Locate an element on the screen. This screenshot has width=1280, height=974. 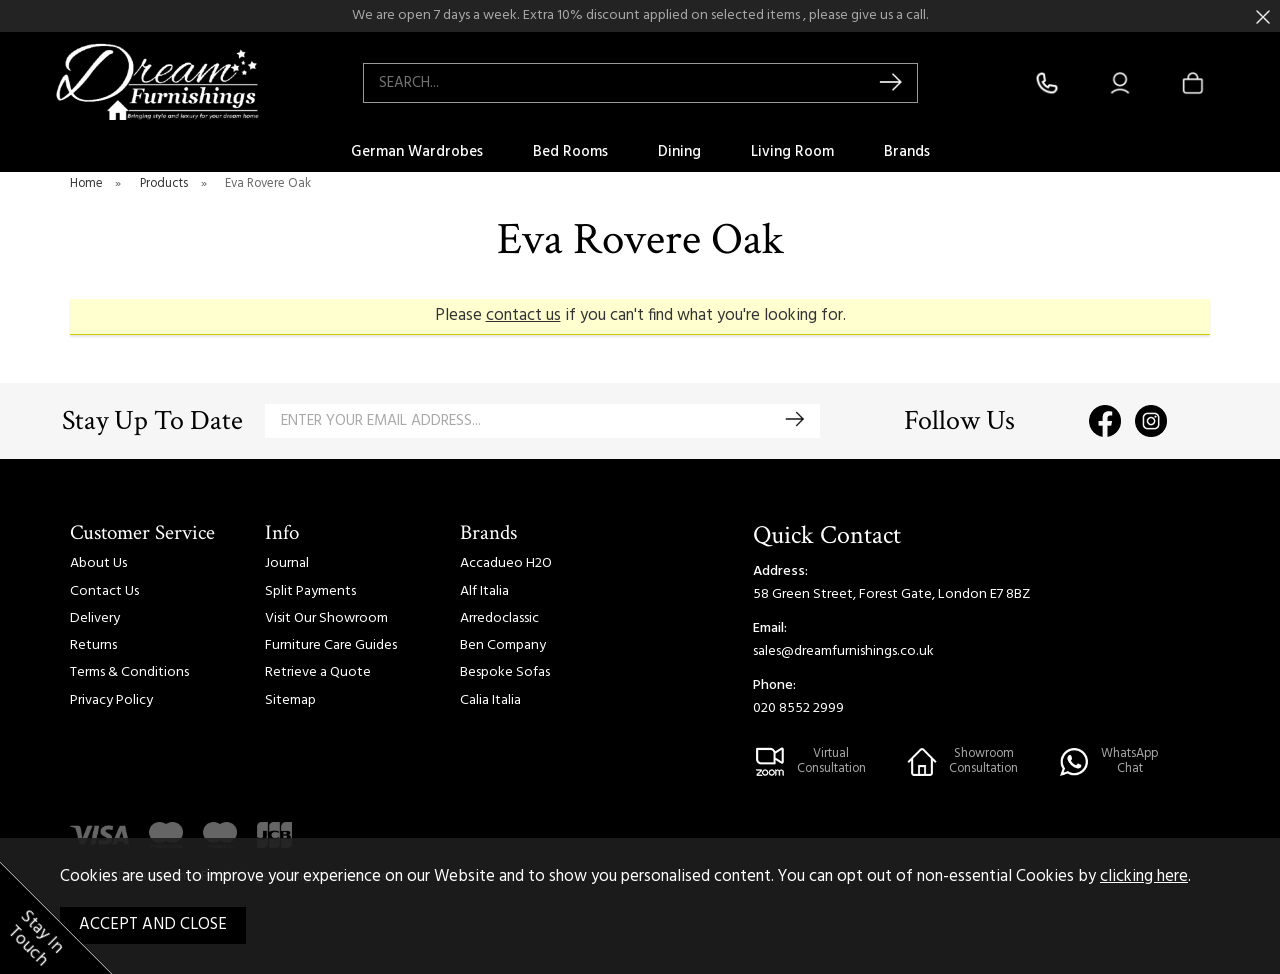
Split Payments is located at coordinates (310, 591).